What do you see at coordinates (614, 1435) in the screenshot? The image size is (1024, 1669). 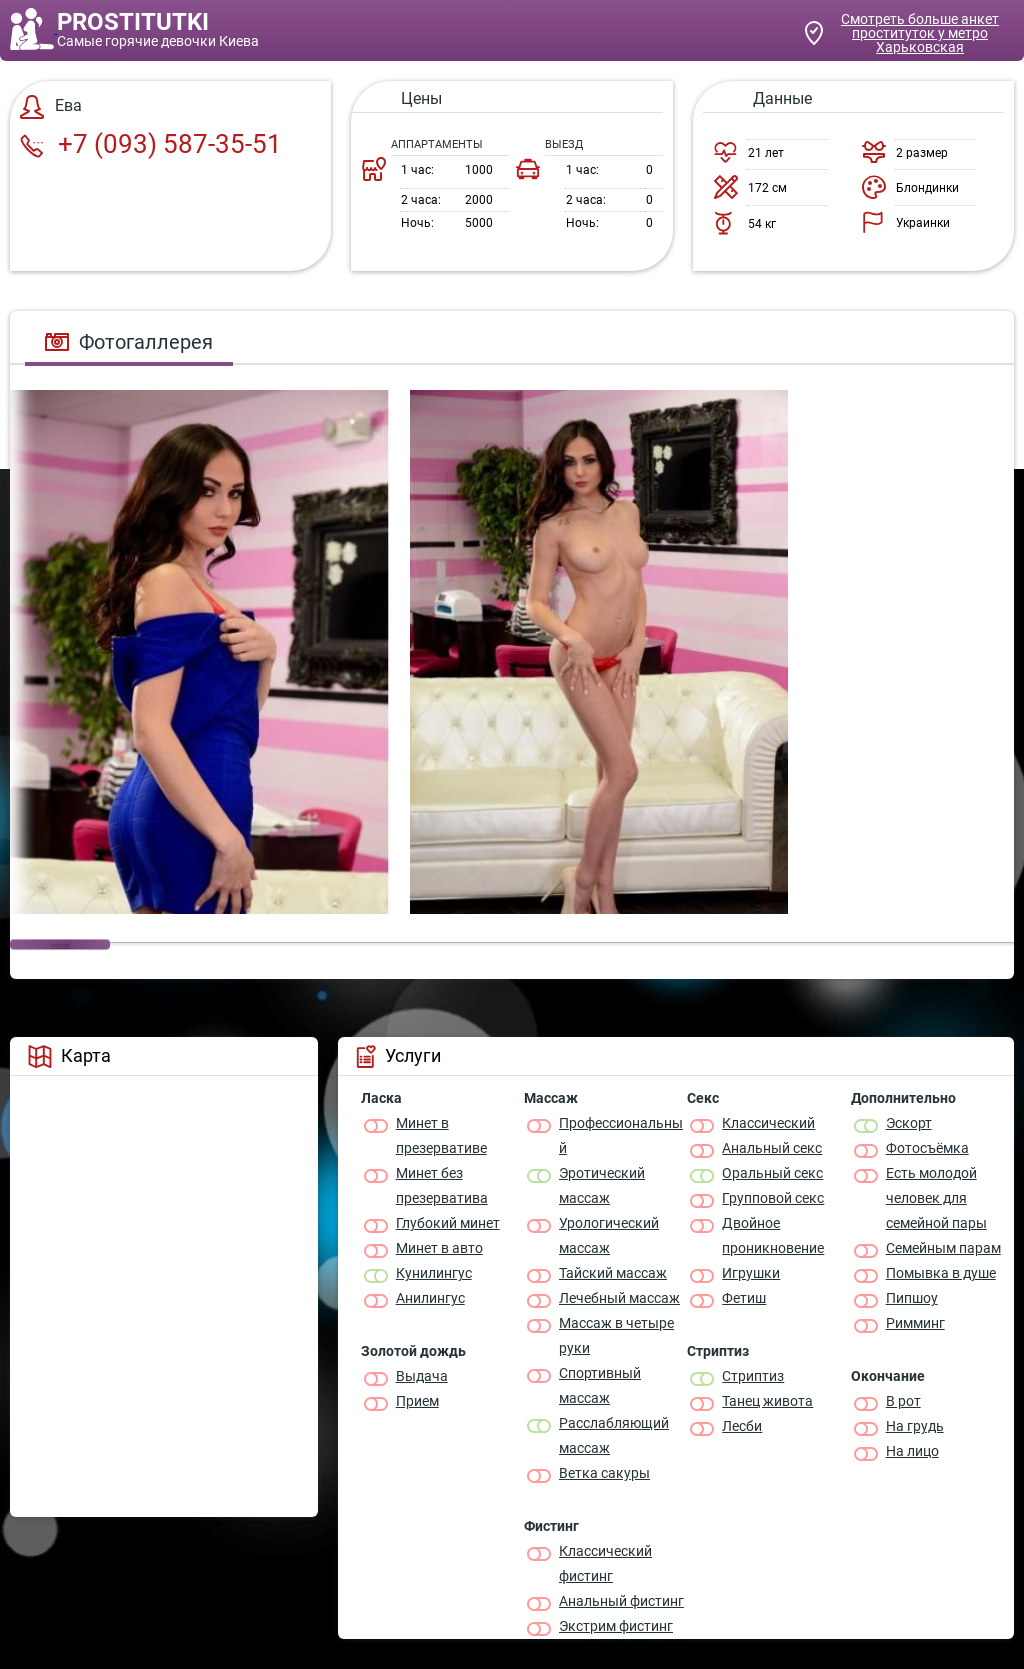 I see `Расслабляющий массаж` at bounding box center [614, 1435].